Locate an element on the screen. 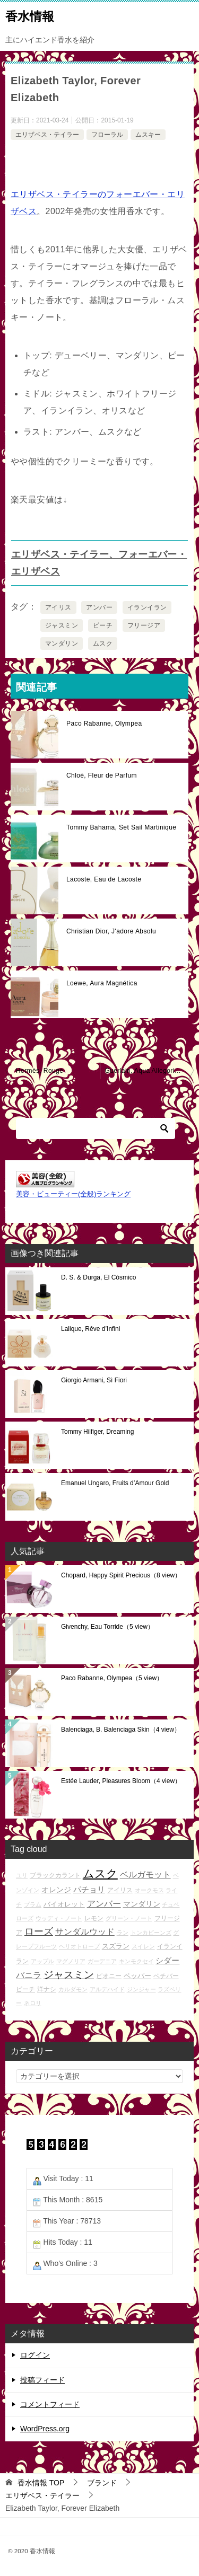 This screenshot has height=2576, width=199. ネロリ is located at coordinates (32, 2003).